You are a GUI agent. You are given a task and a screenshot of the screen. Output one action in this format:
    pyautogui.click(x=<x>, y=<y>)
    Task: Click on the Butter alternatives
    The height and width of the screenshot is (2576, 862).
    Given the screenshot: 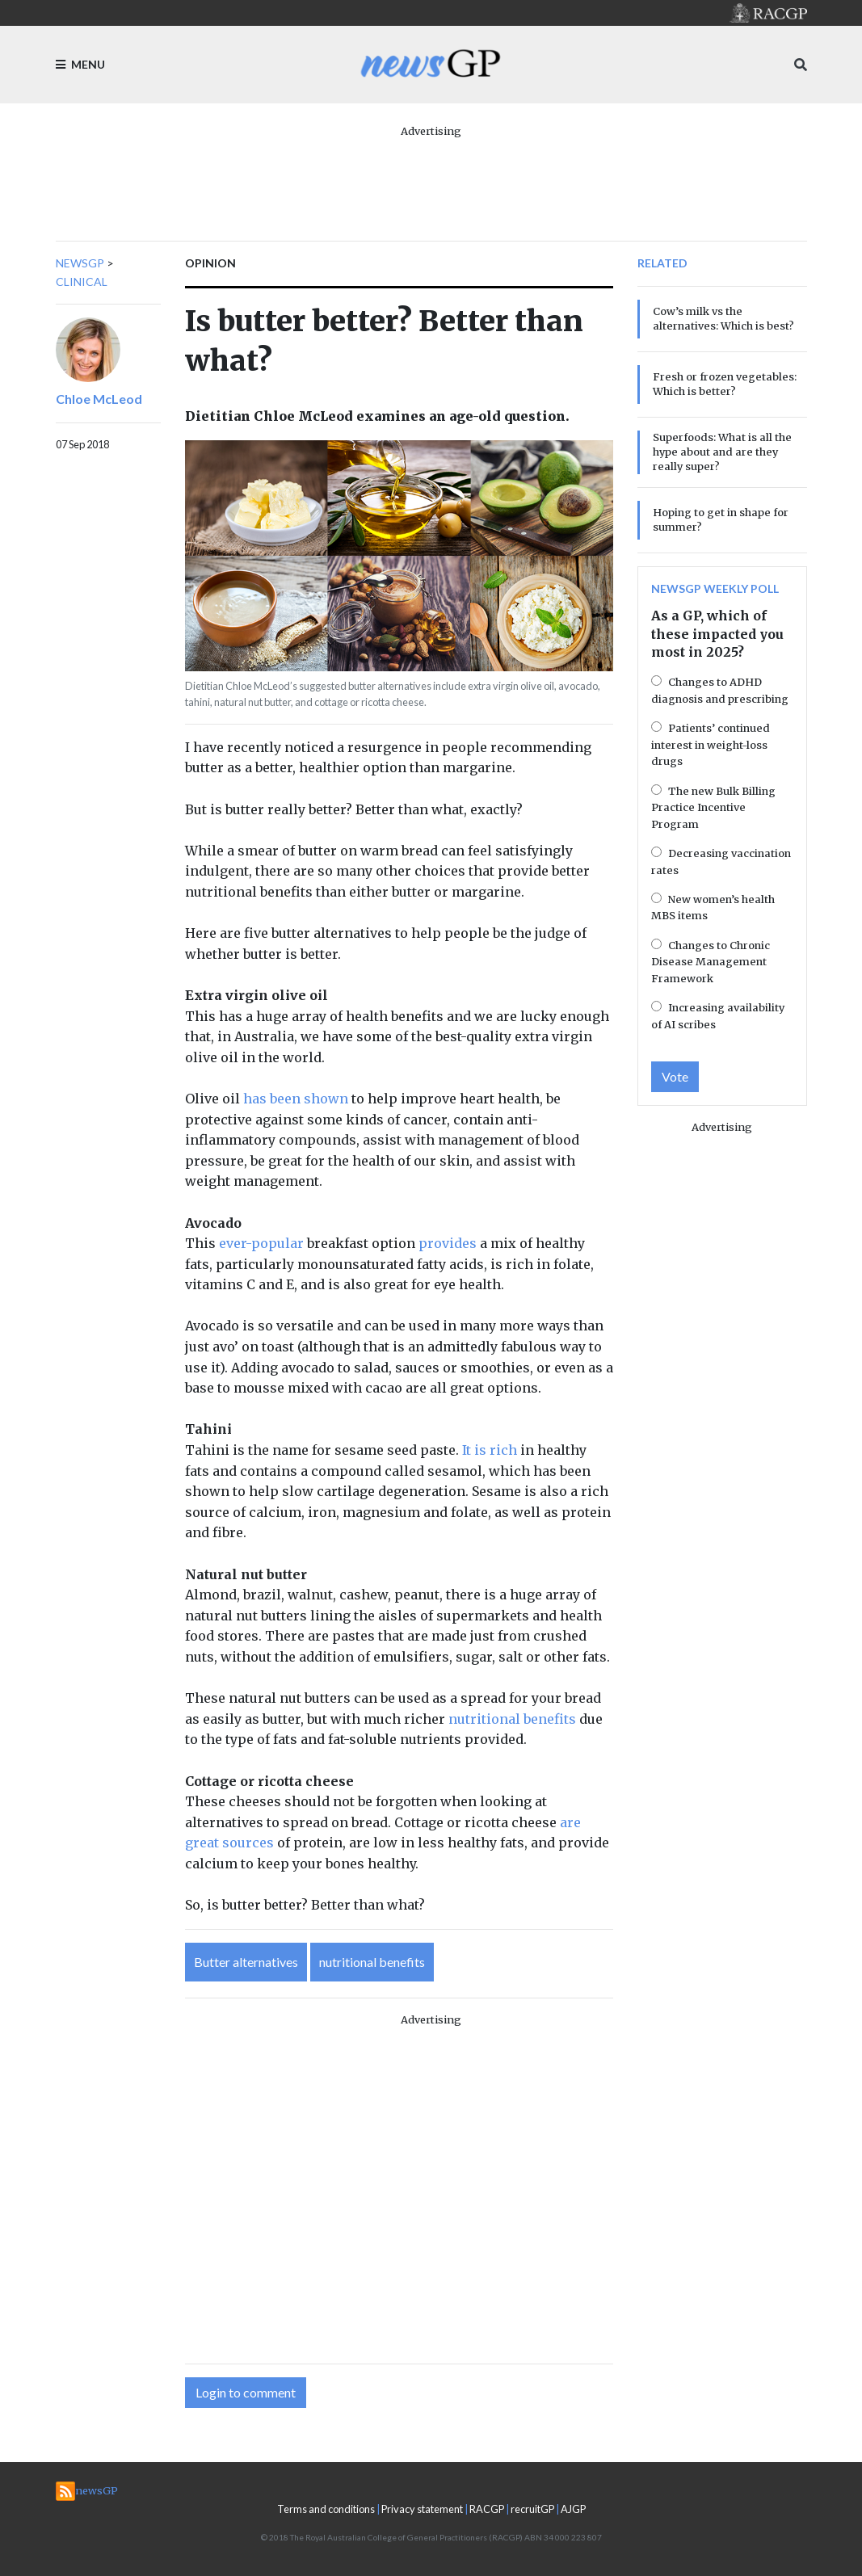 What is the action you would take?
    pyautogui.click(x=246, y=1961)
    